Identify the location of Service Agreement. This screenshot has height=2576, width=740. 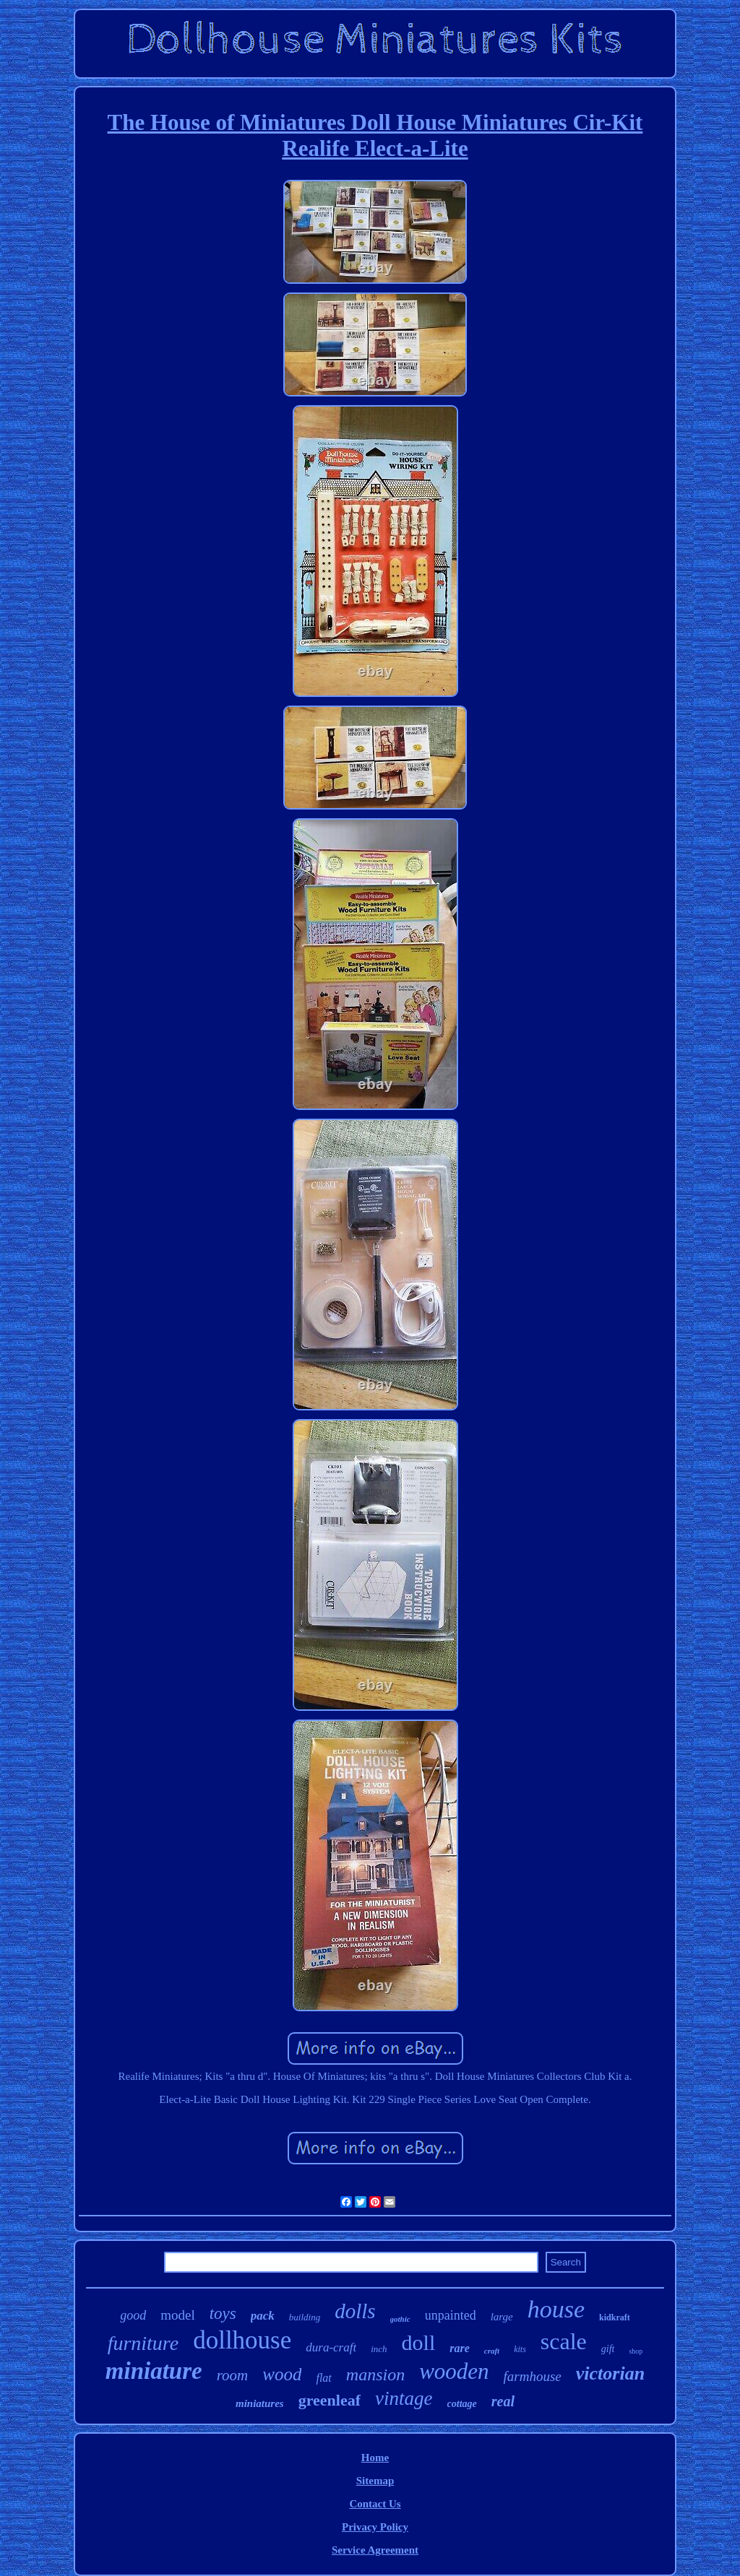
(375, 2550).